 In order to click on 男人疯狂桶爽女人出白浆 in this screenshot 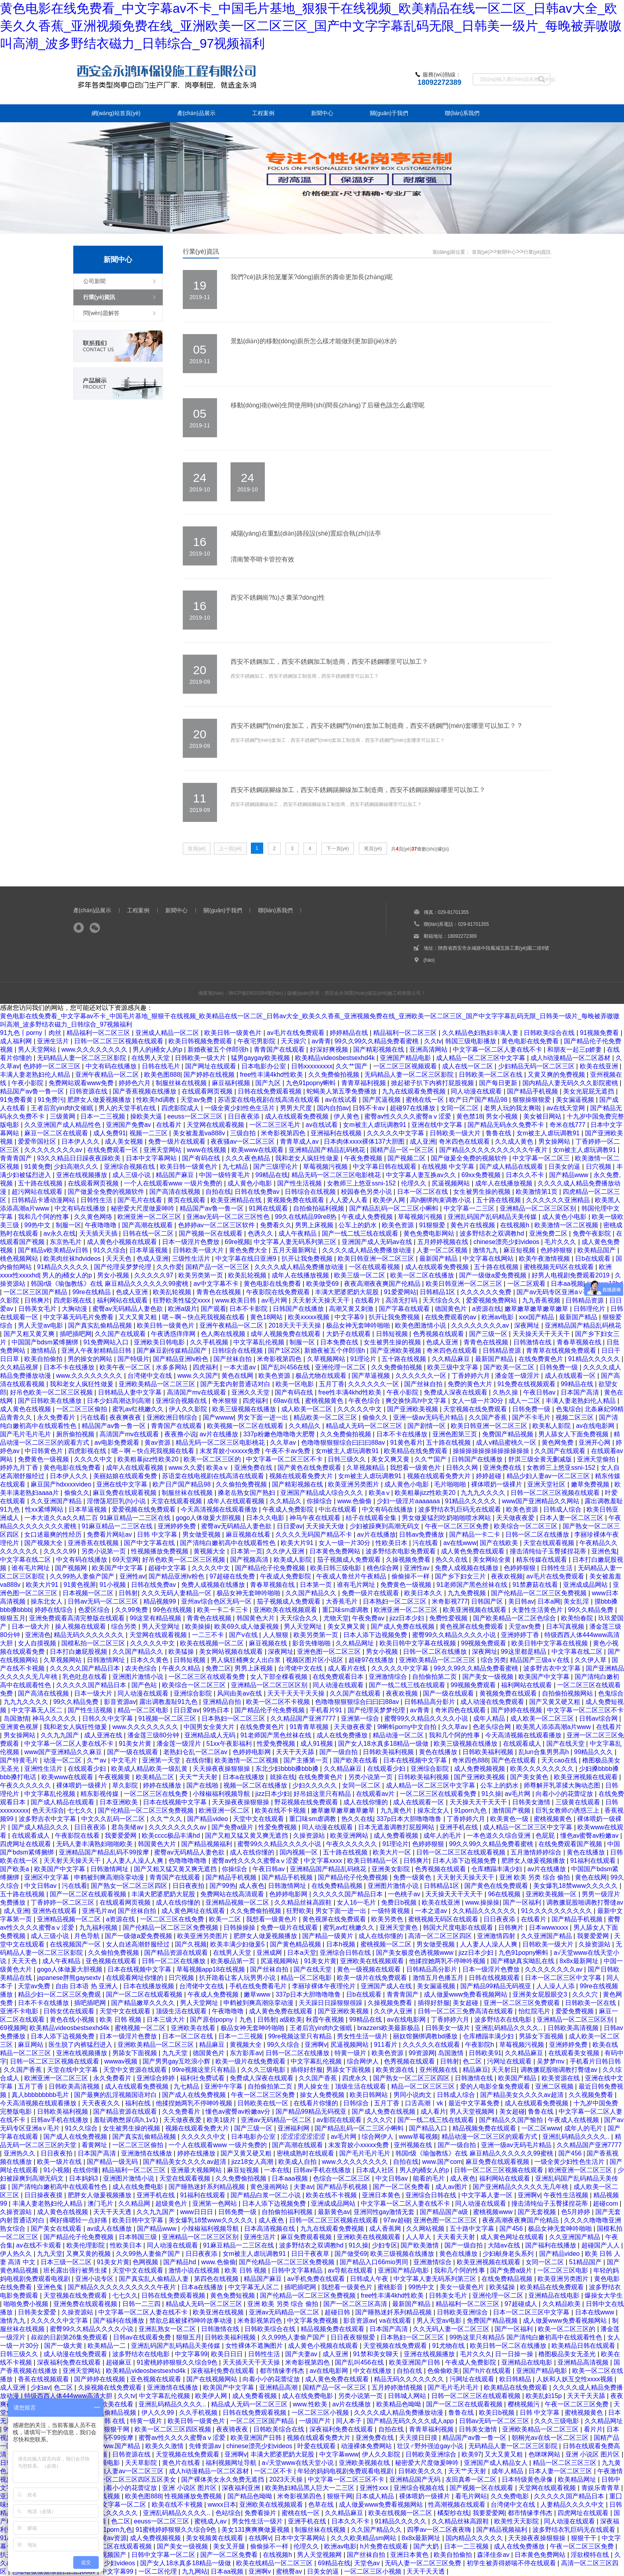, I will do `click(246, 1660)`.